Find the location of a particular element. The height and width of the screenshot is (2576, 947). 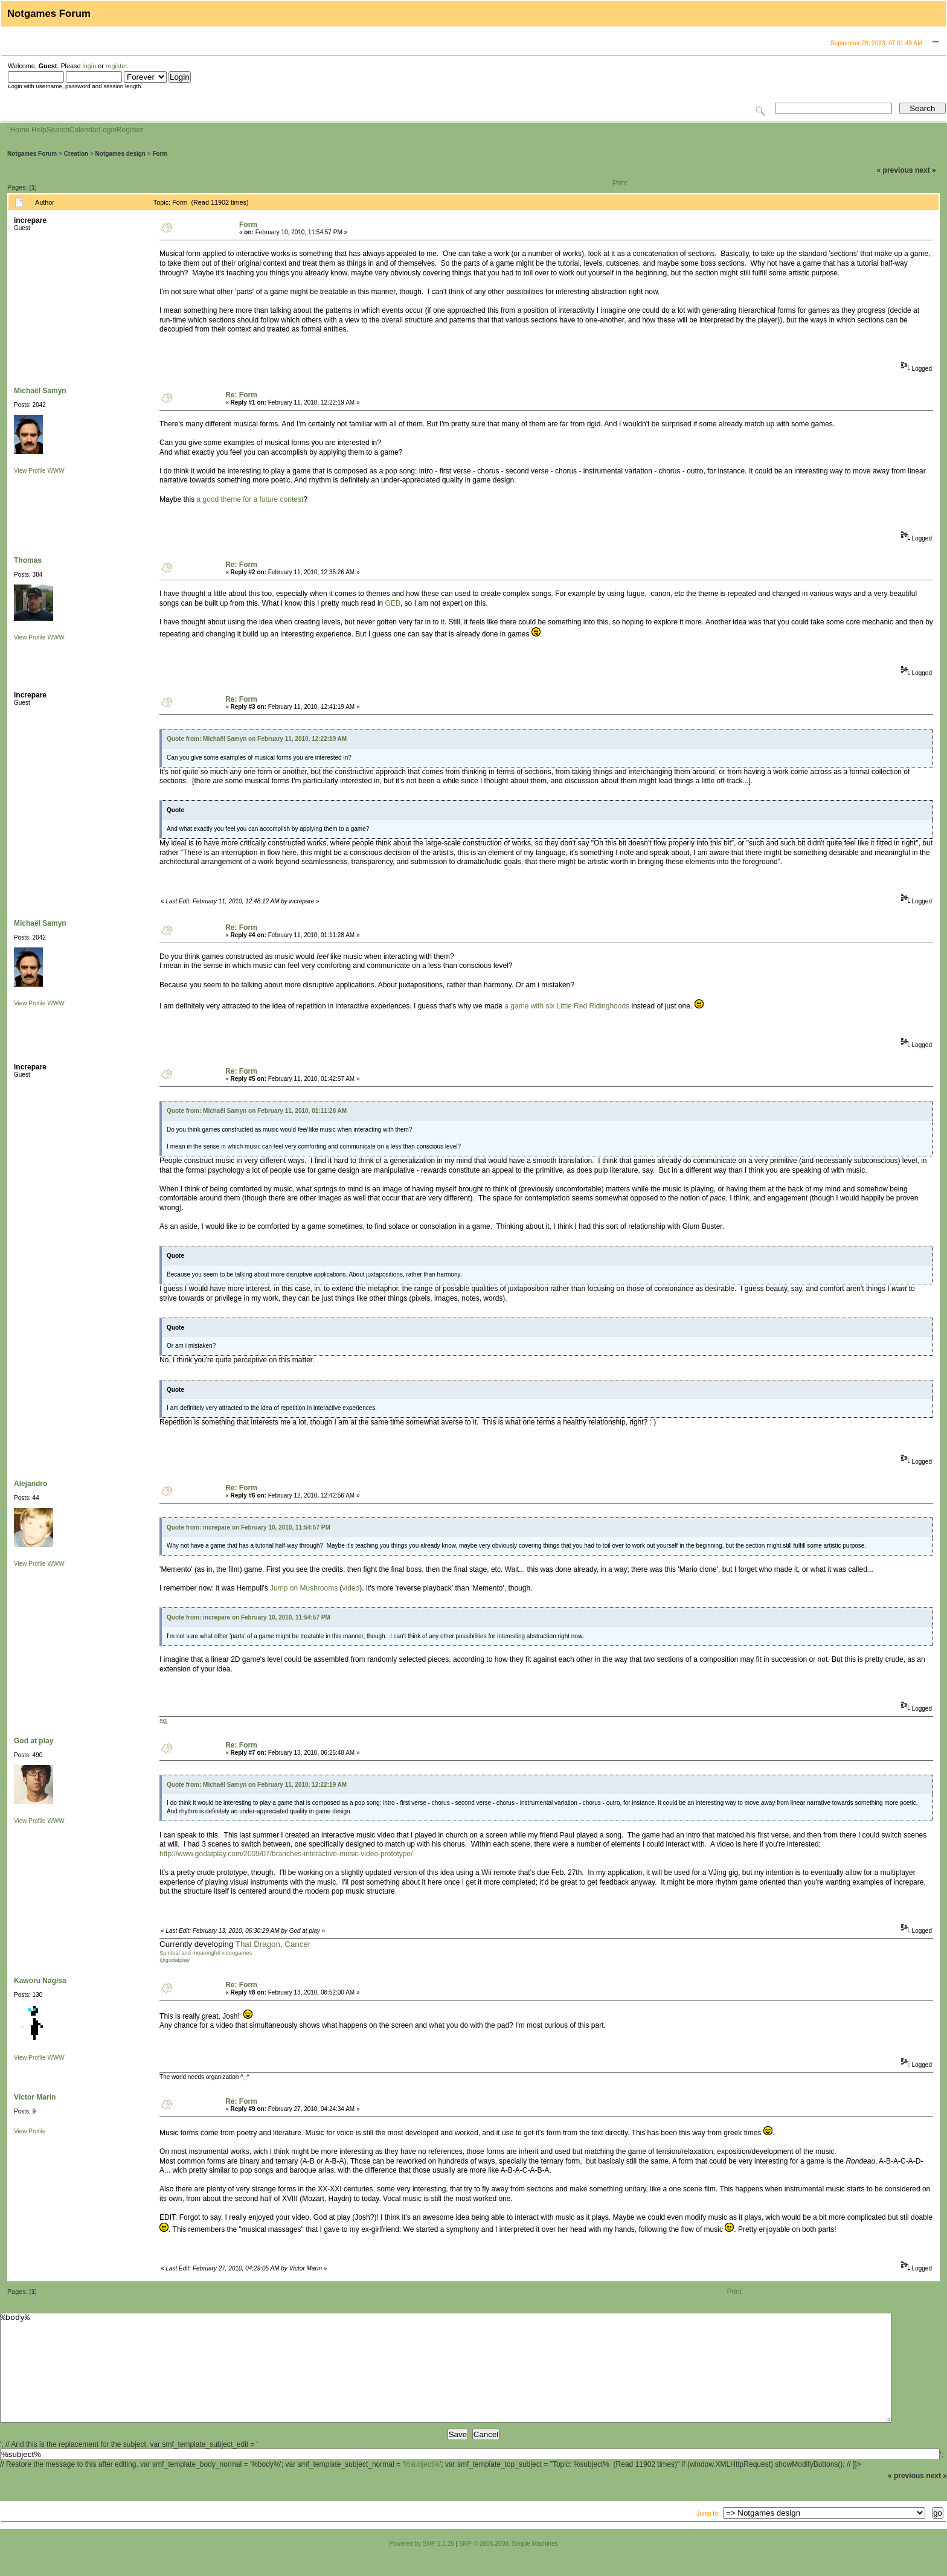

http://www.godatplay.com/2009/07/branches-interactive-music-video-prototype/ is located at coordinates (286, 1854).